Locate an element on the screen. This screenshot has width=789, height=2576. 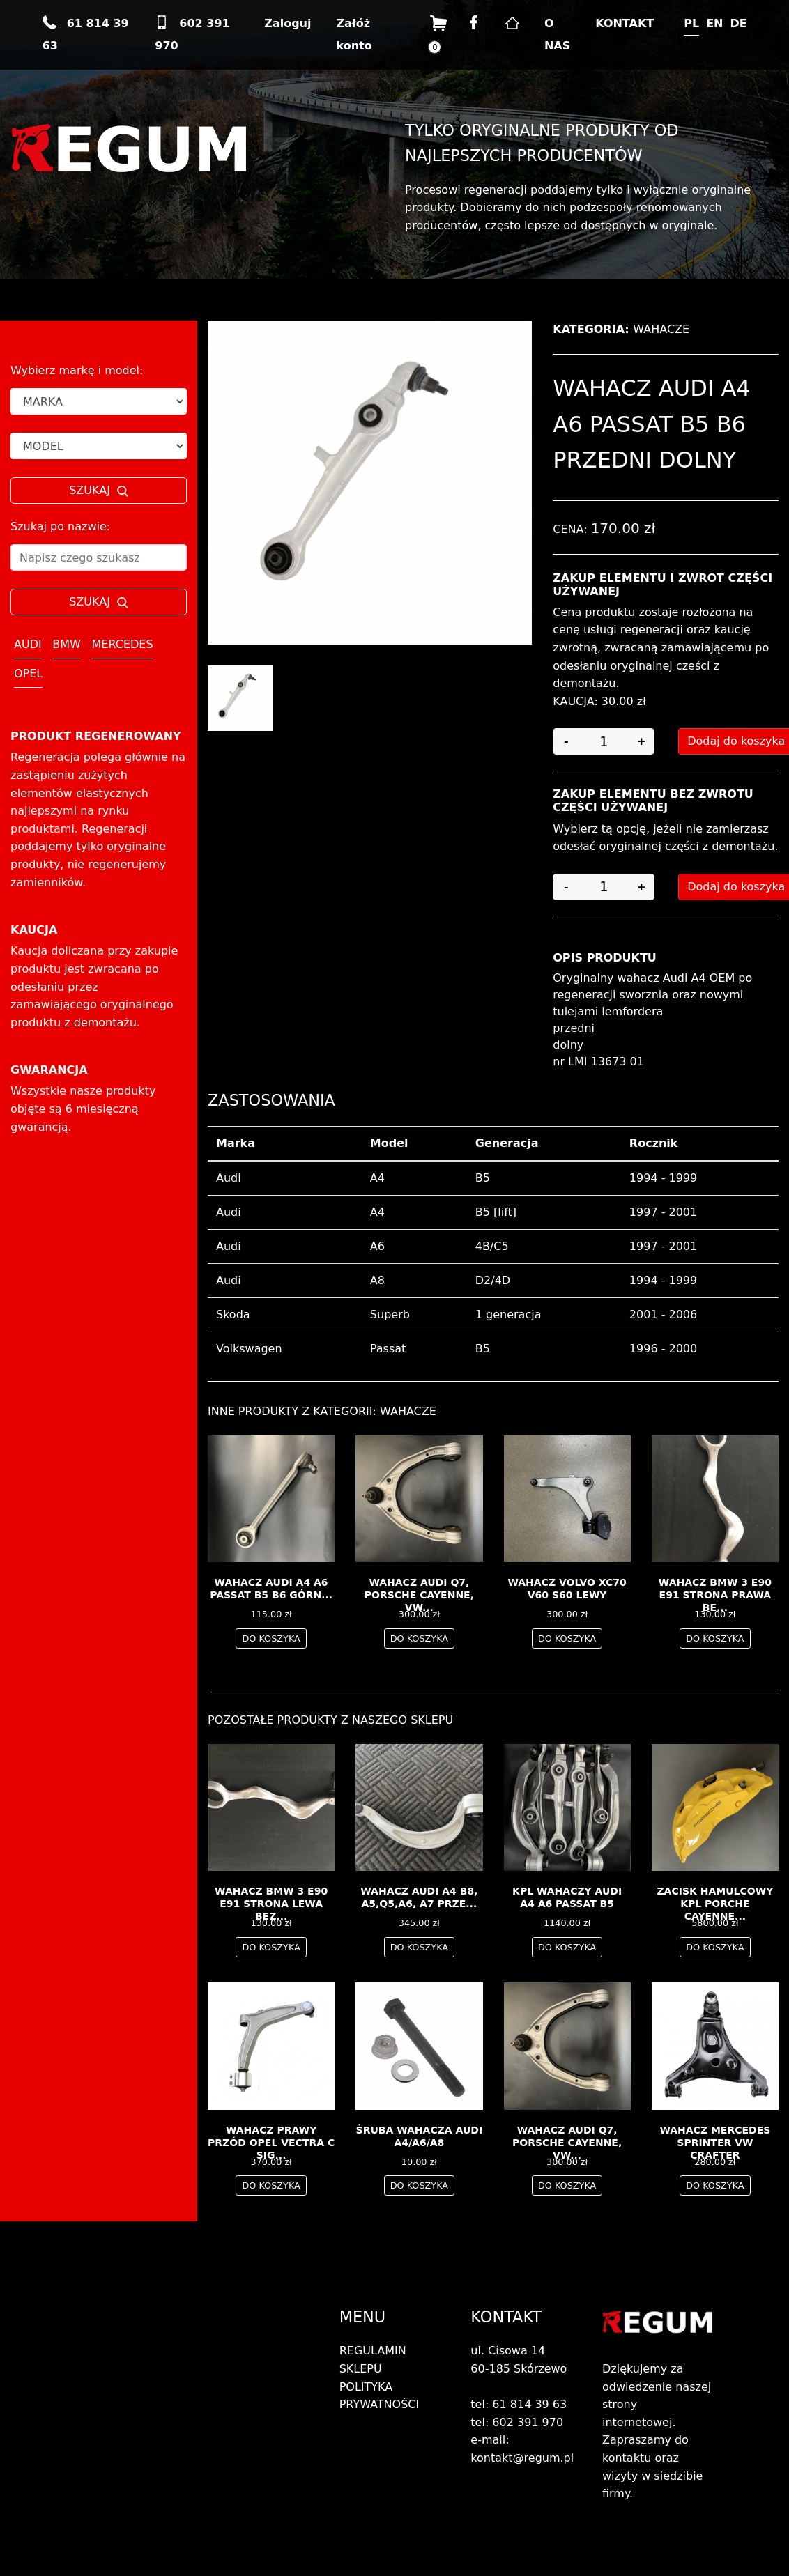
REGULAMIN SKLEPU is located at coordinates (372, 2359).